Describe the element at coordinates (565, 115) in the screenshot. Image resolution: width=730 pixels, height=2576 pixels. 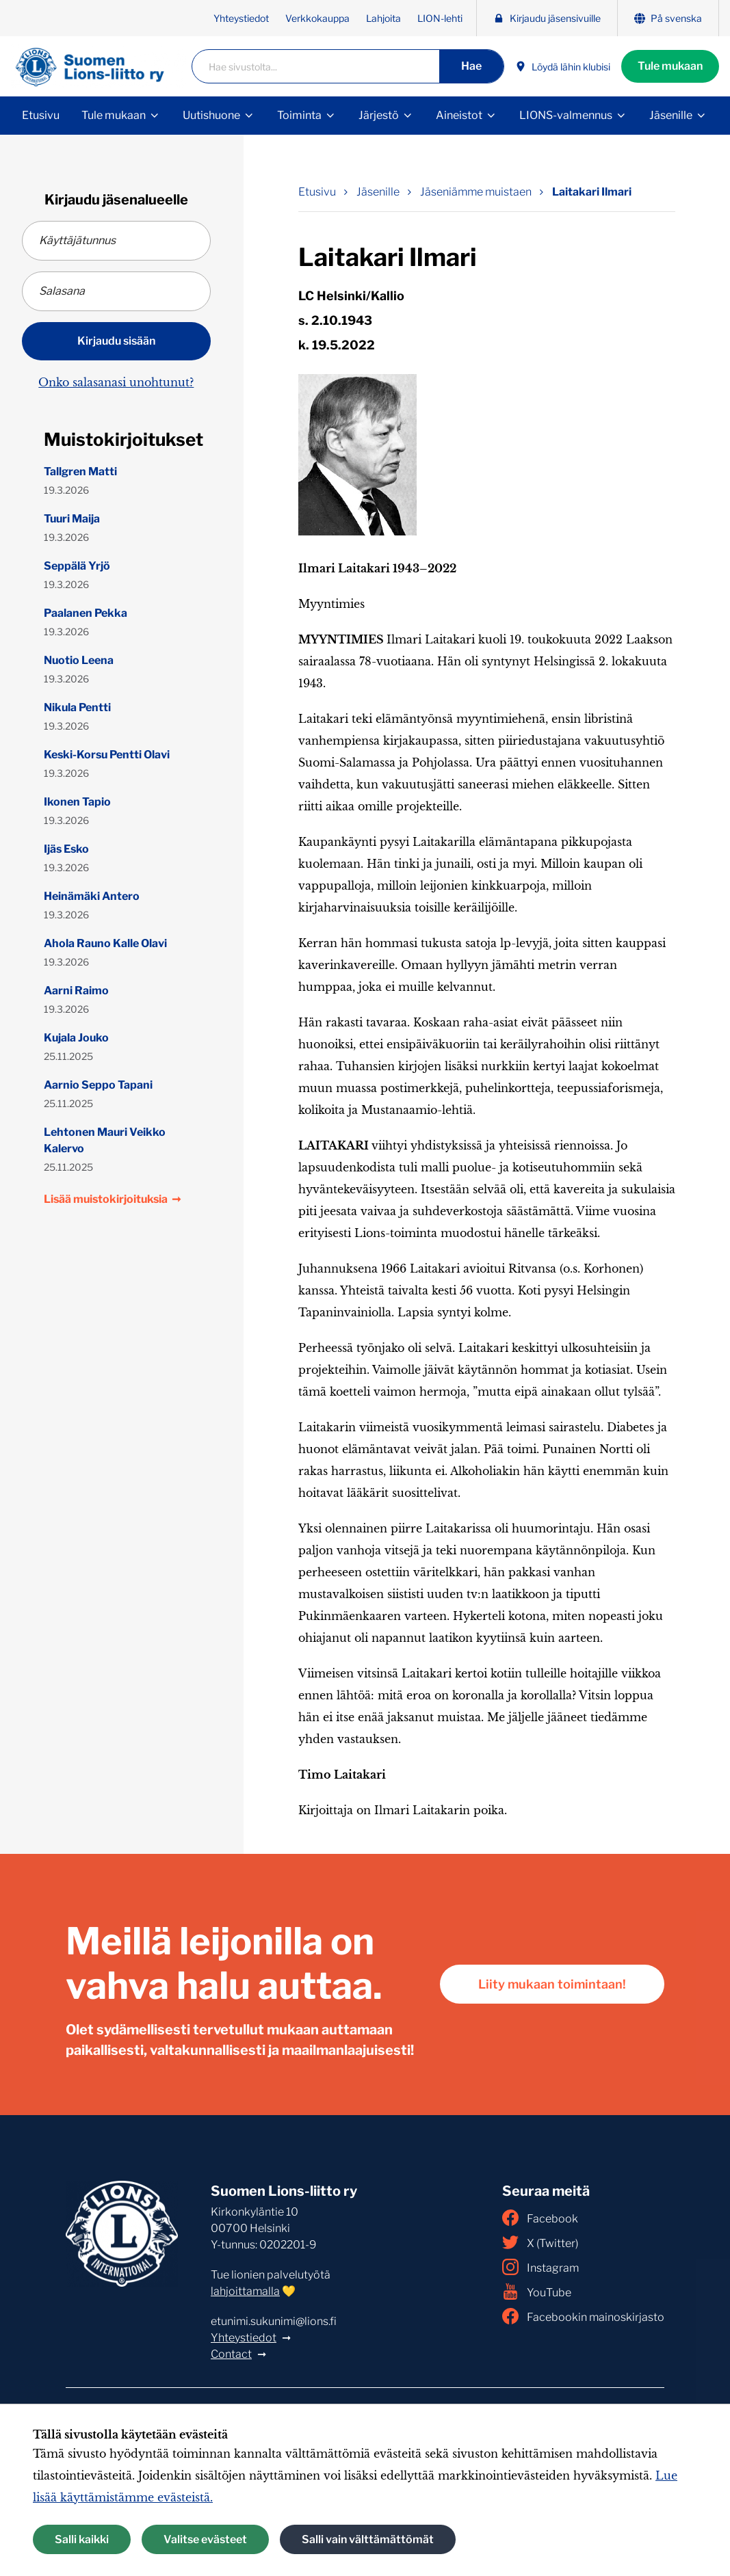
I see `LIONS-valmennus` at that location.